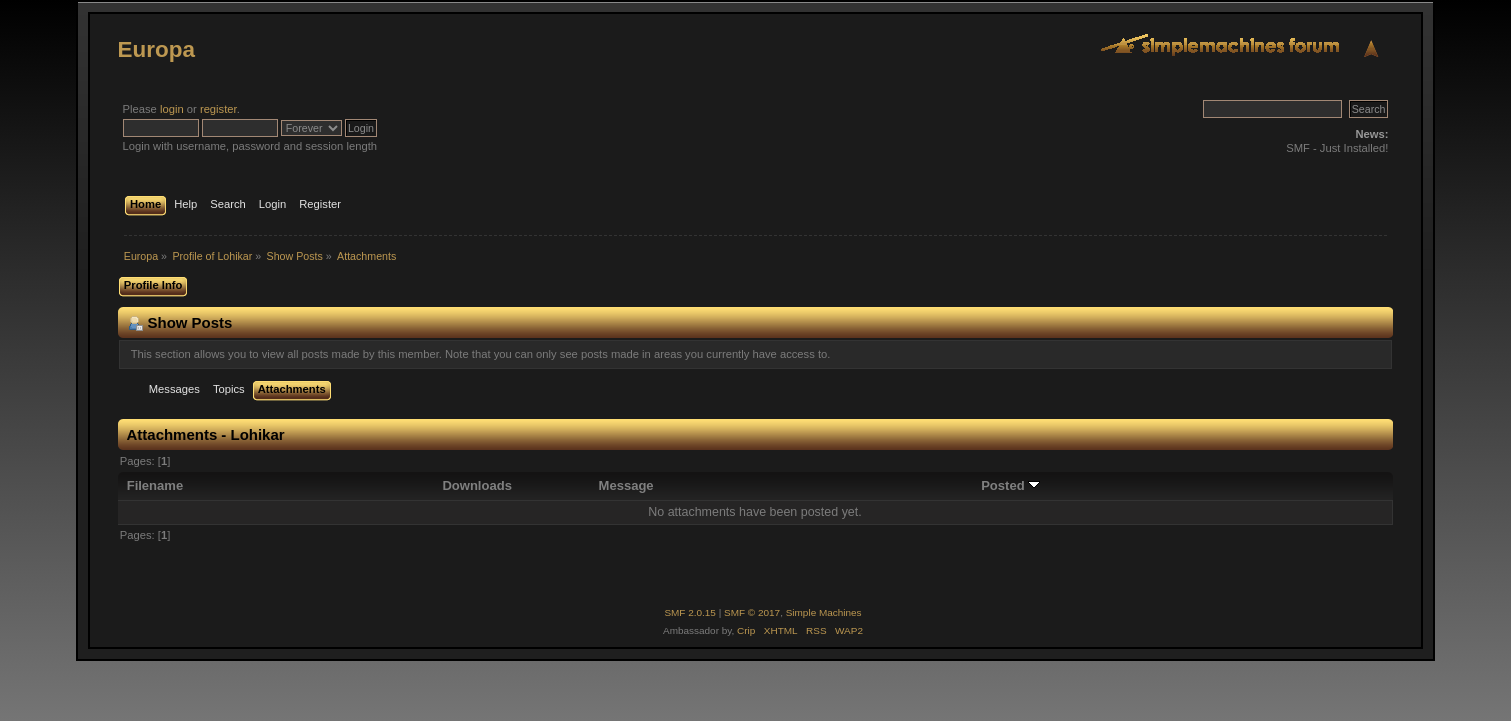 The image size is (1511, 721). Describe the element at coordinates (156, 49) in the screenshot. I see `Europa` at that location.